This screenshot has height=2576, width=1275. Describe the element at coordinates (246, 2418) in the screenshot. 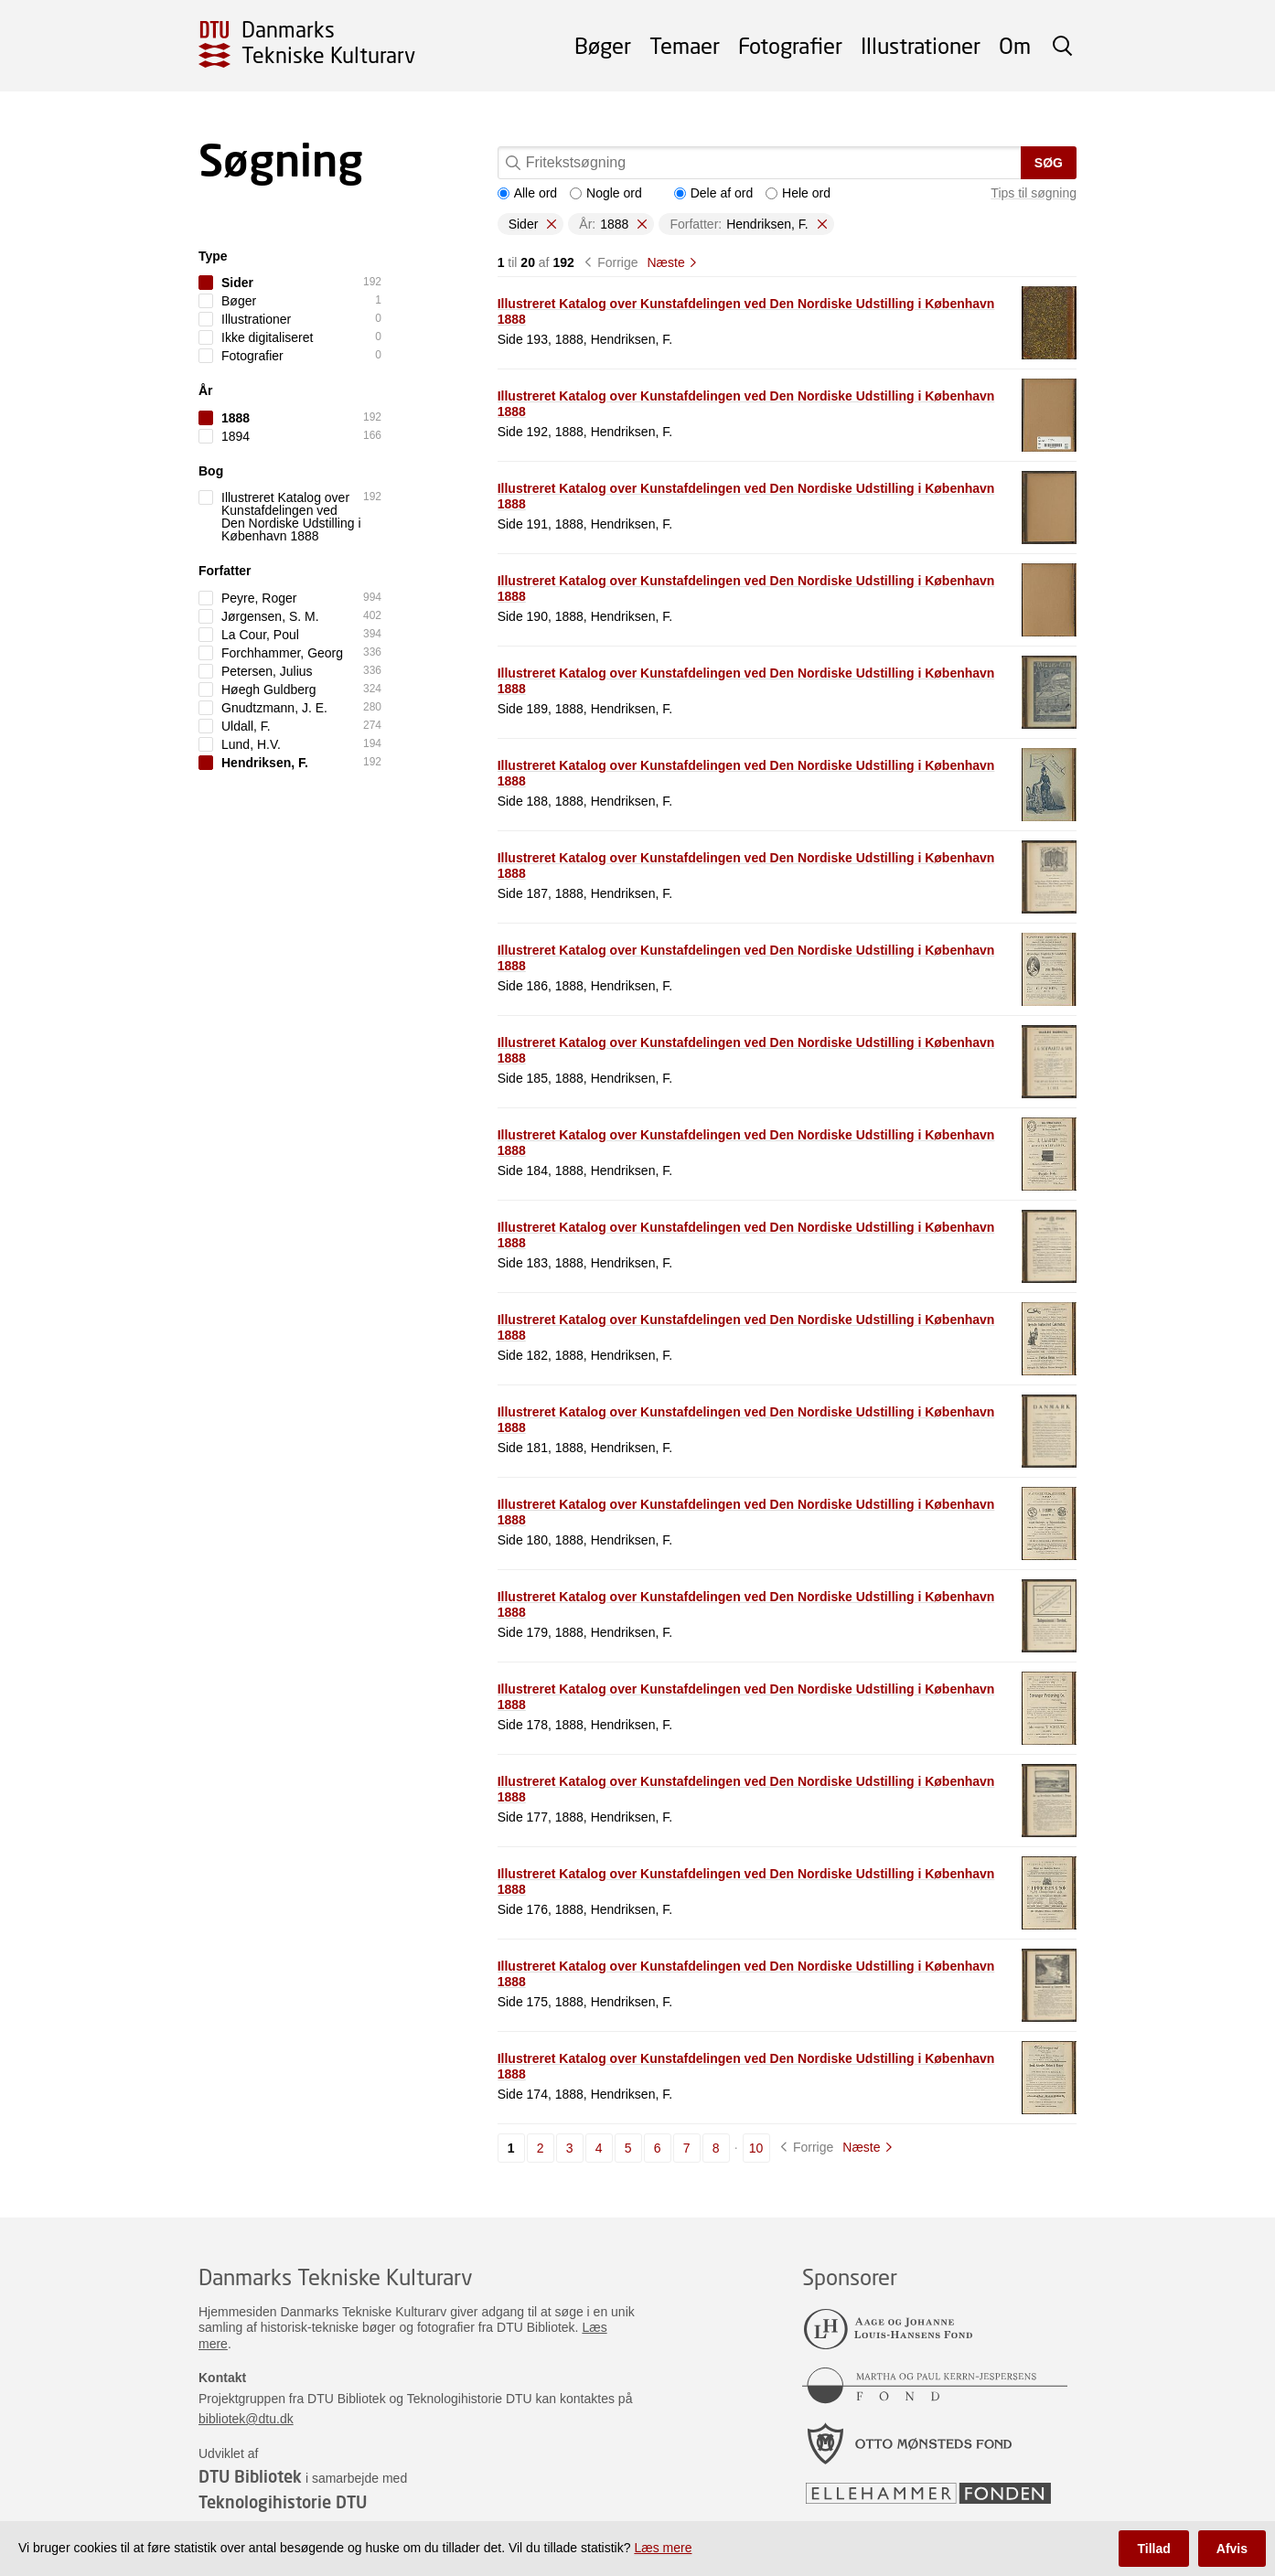

I see `bibliotek@dtu.dk` at that location.